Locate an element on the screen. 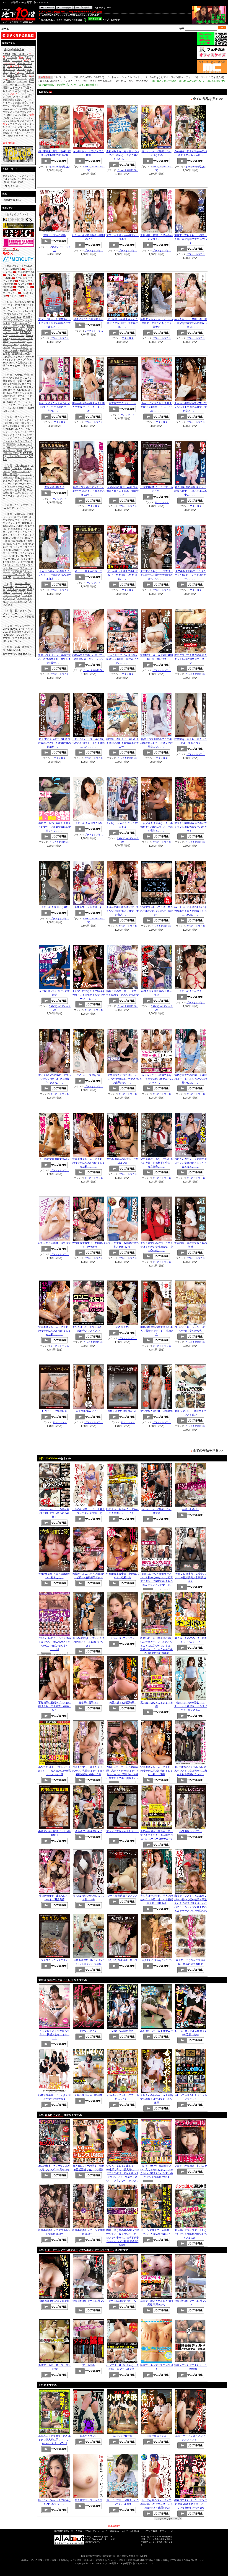  ホームジャック 自慢の巨根！数日で乗っ取られる家族！ is located at coordinates (54, 1511).